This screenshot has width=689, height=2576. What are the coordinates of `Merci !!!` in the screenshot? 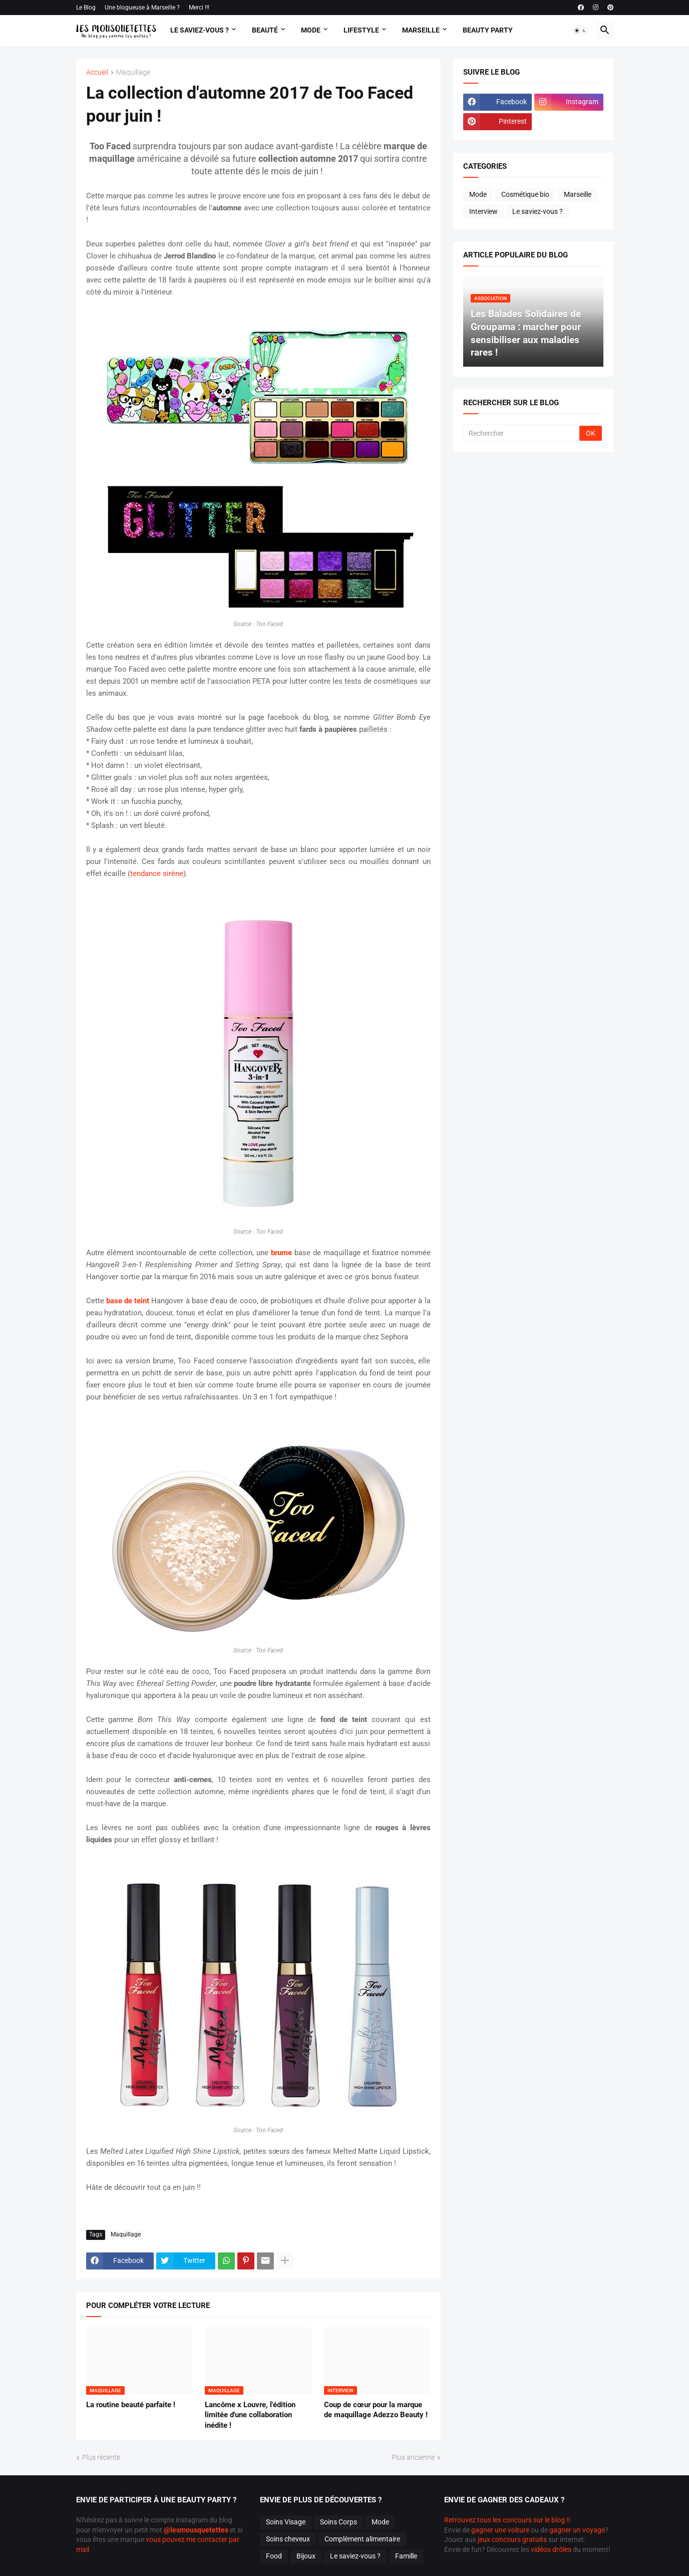 It's located at (199, 7).